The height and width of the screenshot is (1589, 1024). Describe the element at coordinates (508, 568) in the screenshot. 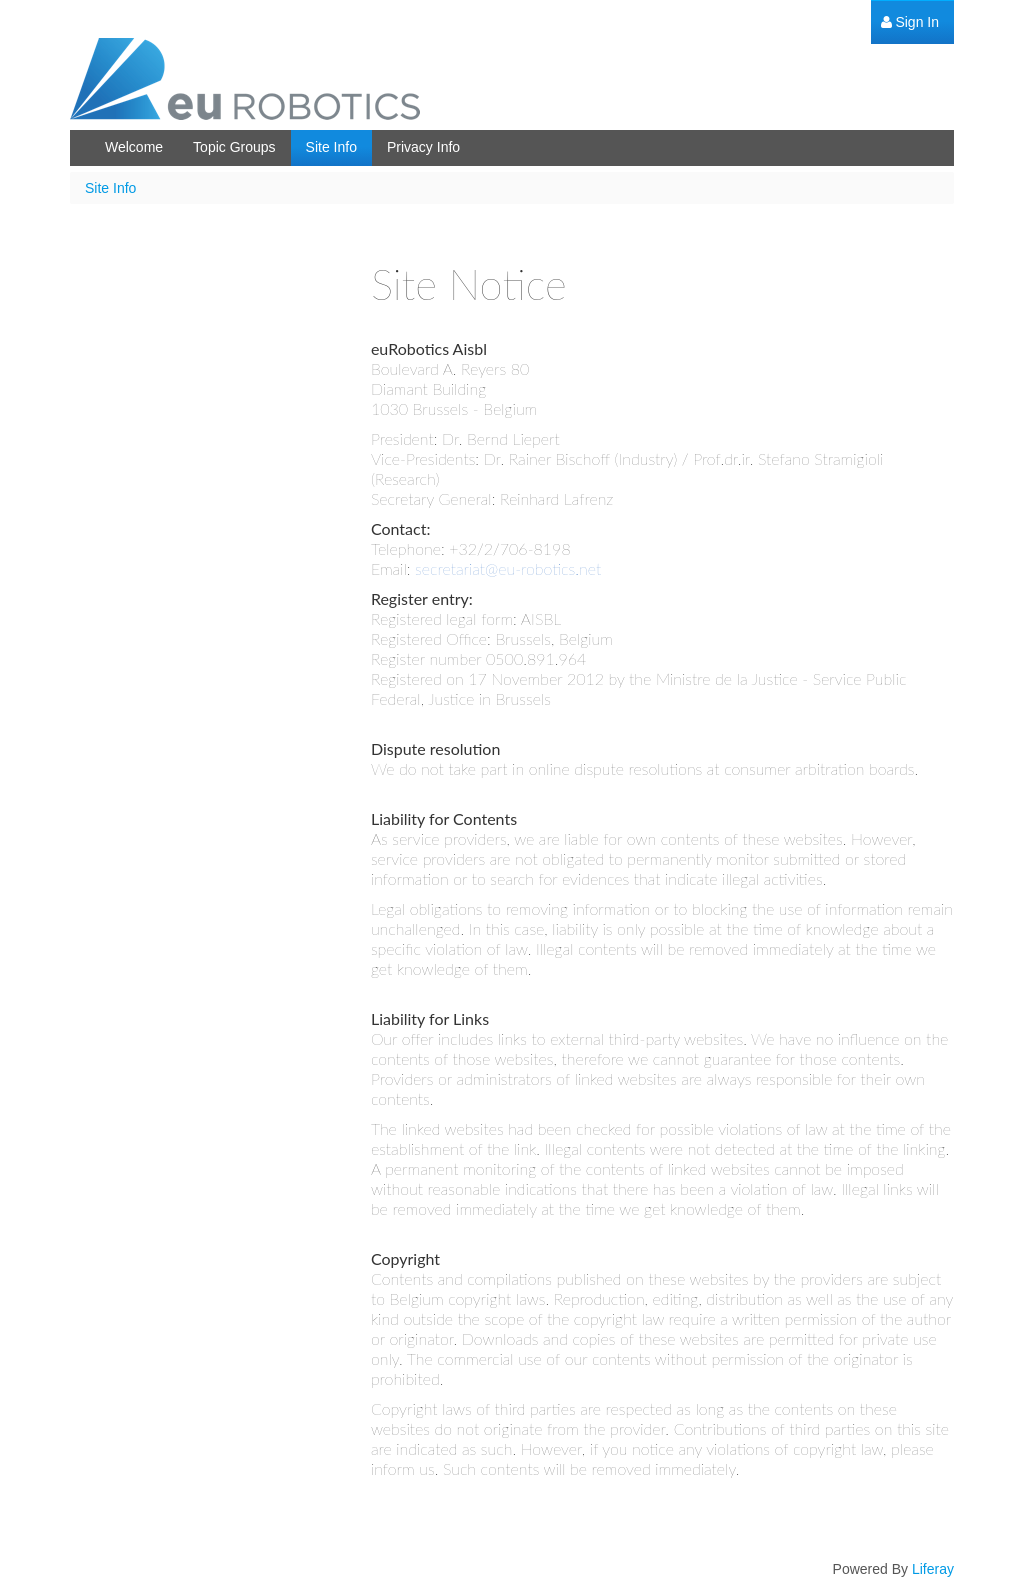

I see `secretariat@eu-robotics.net` at that location.